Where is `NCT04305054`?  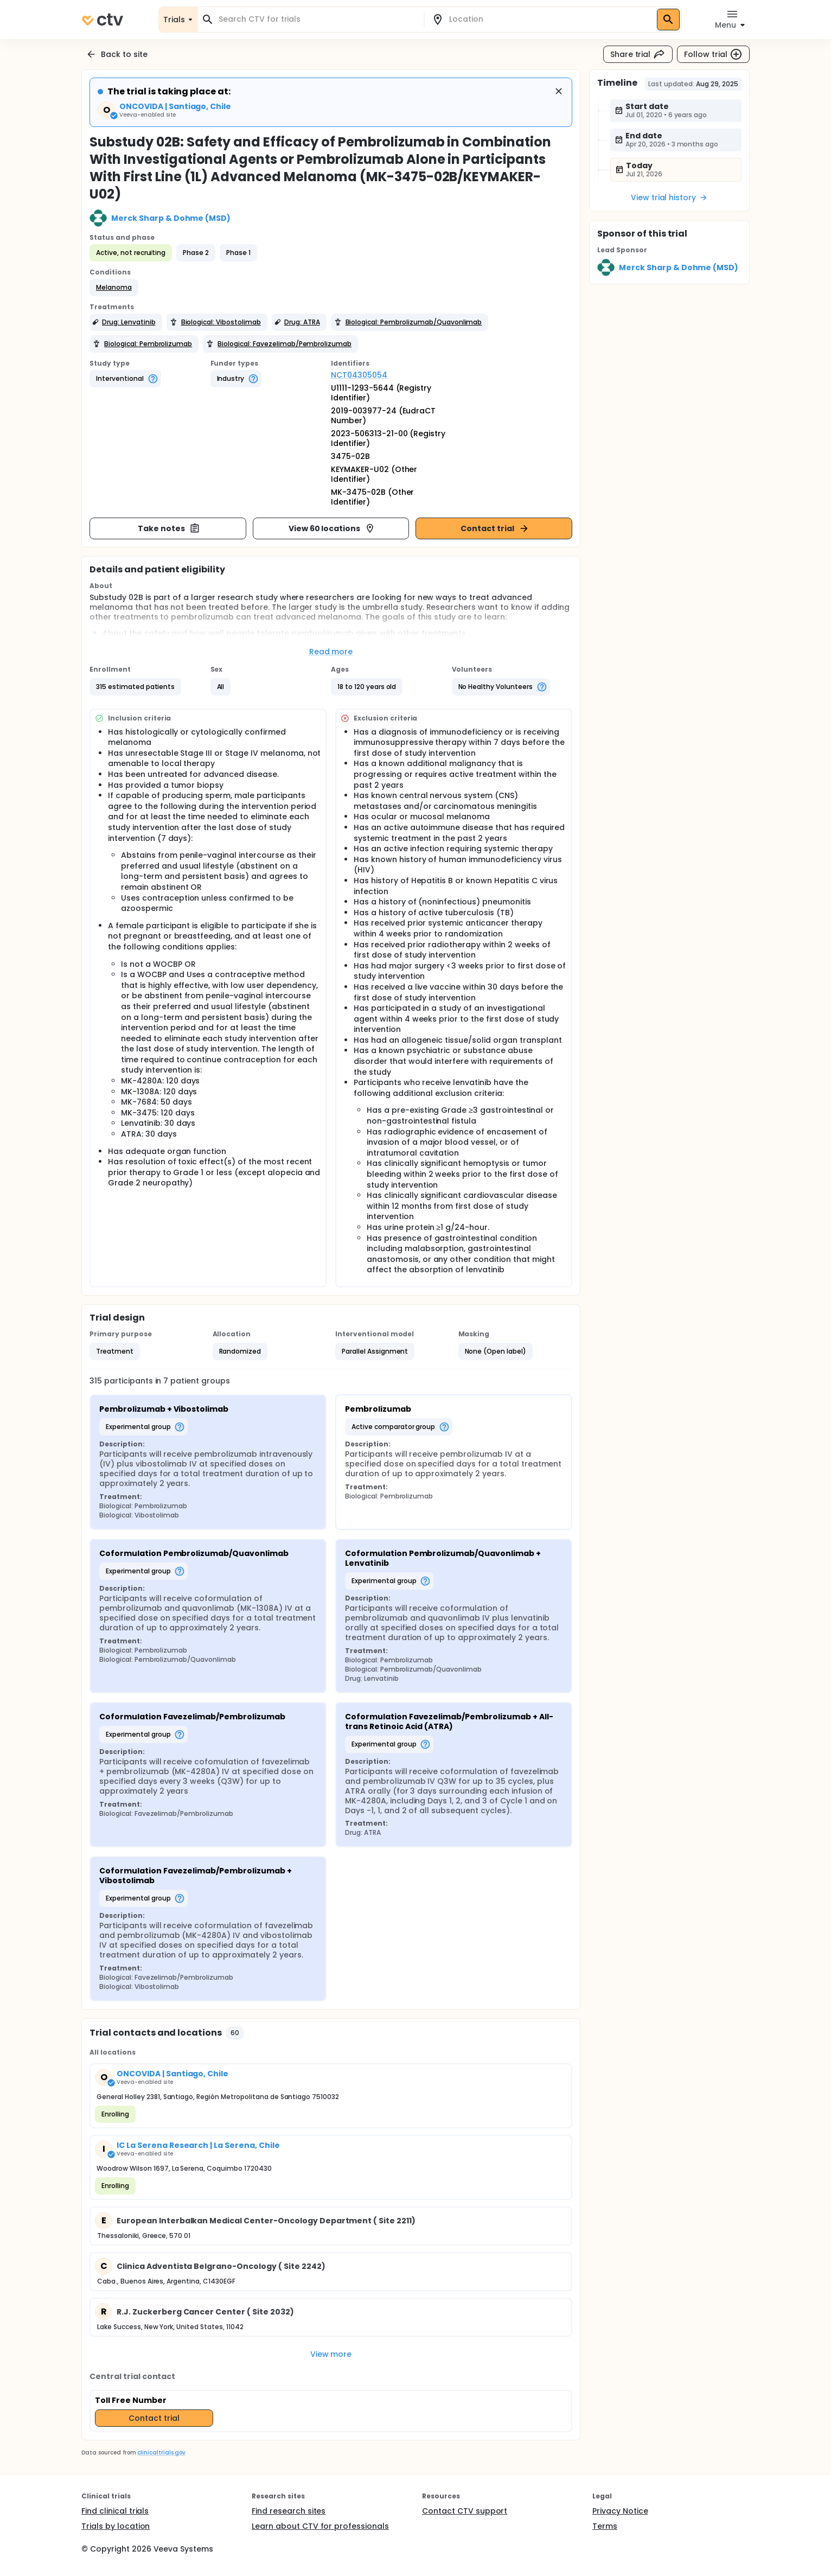 NCT04305054 is located at coordinates (359, 375).